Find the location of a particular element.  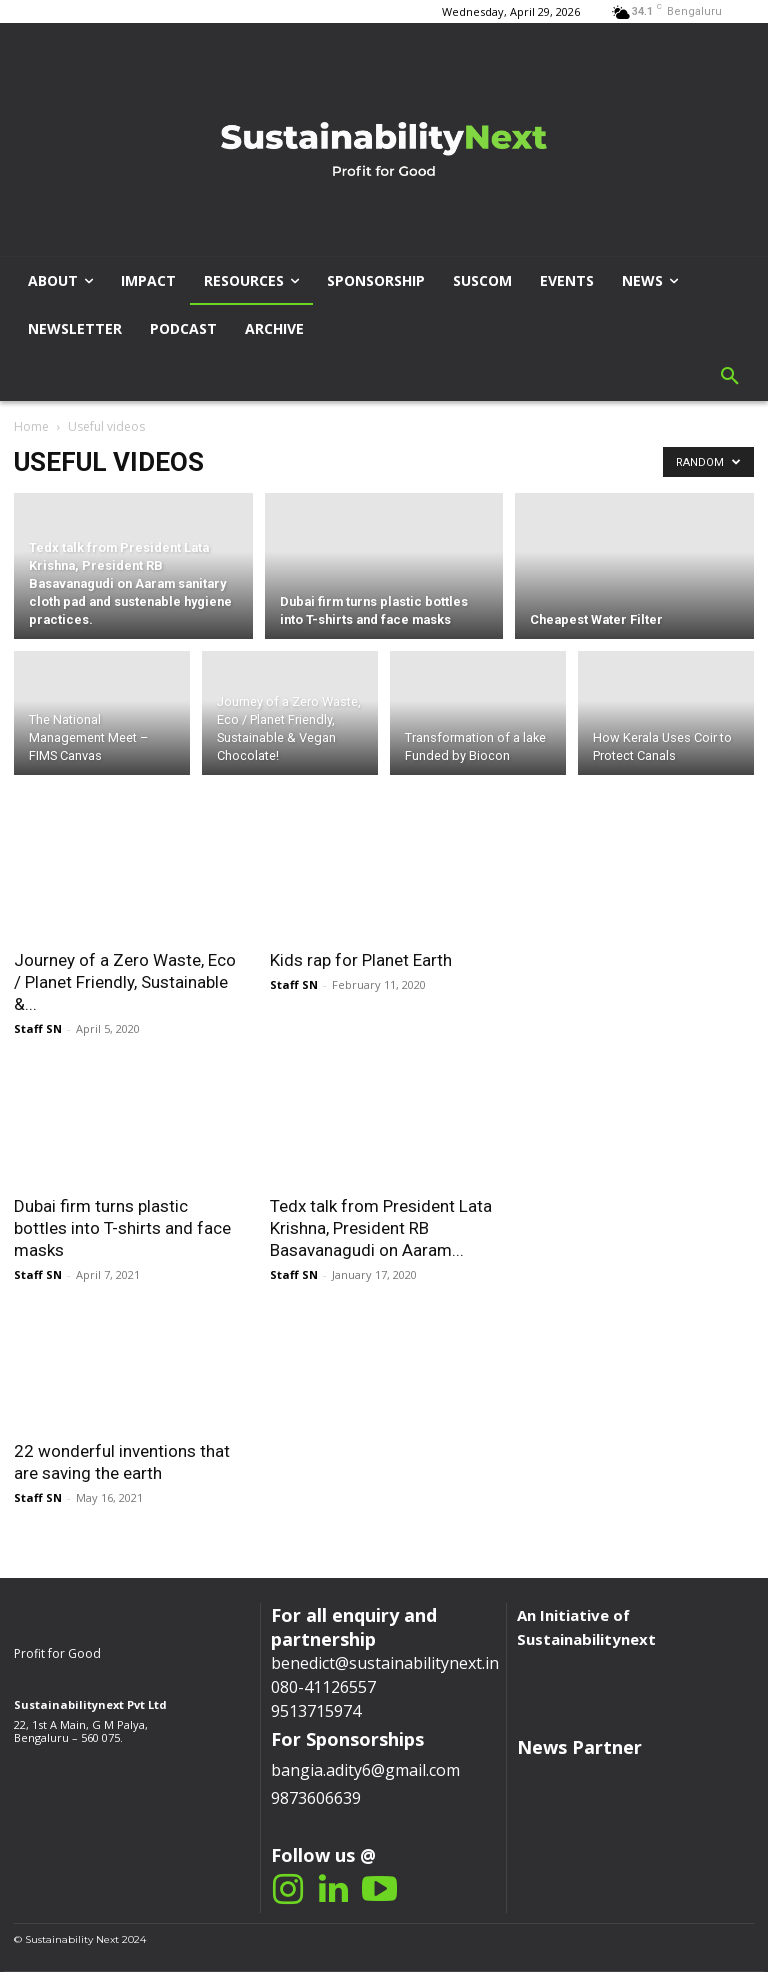

Journey of a Zero Waste, Eco / Planet Friendly, Sustainable &... is located at coordinates (125, 982).